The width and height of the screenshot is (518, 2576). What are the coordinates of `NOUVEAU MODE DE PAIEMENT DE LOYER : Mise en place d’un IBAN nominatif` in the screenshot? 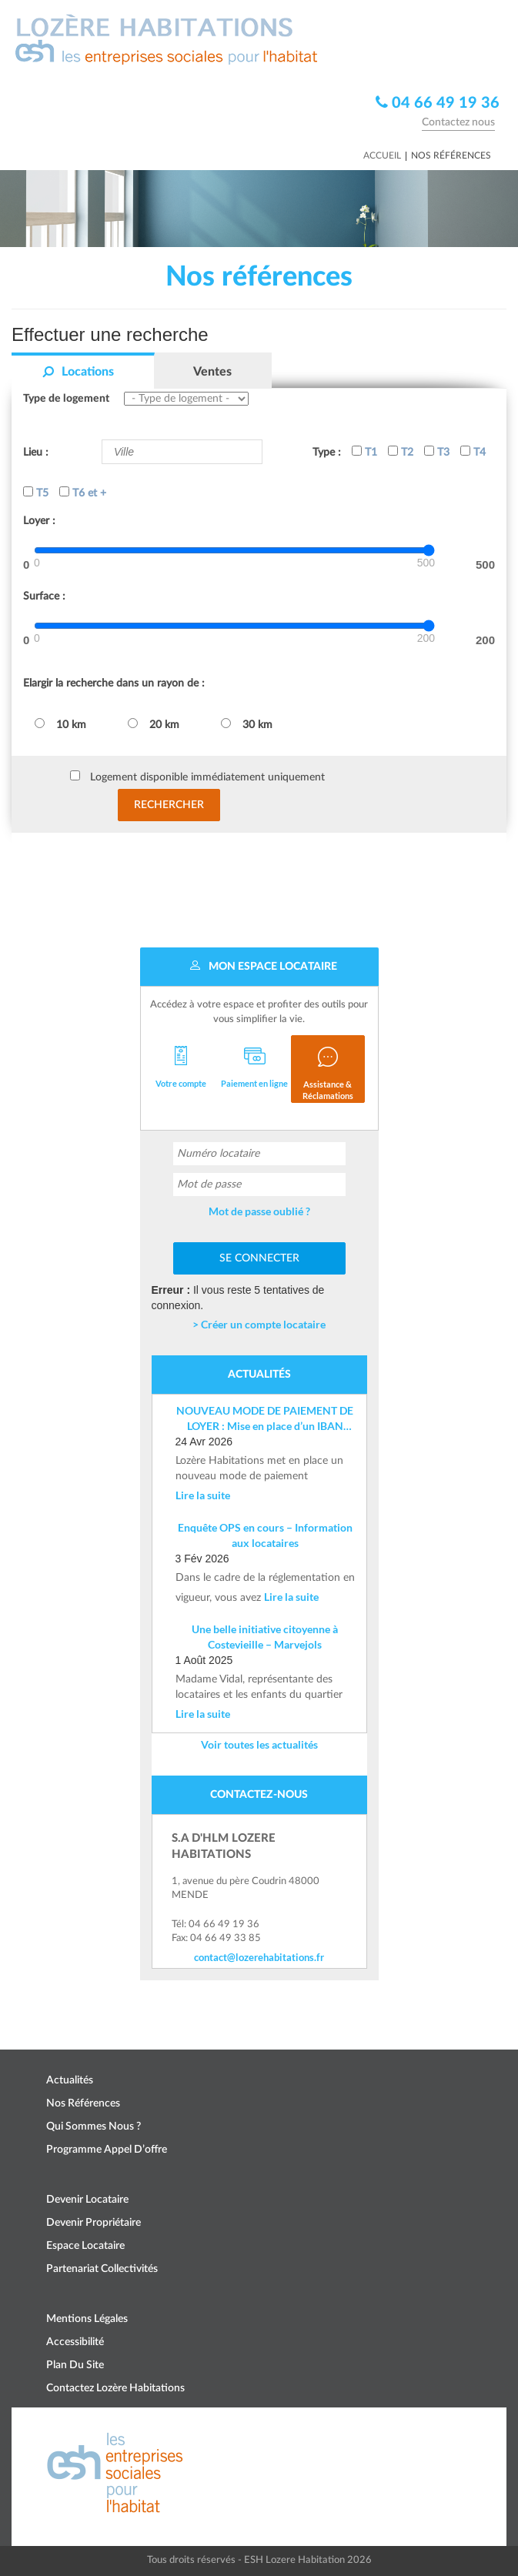 It's located at (264, 1419).